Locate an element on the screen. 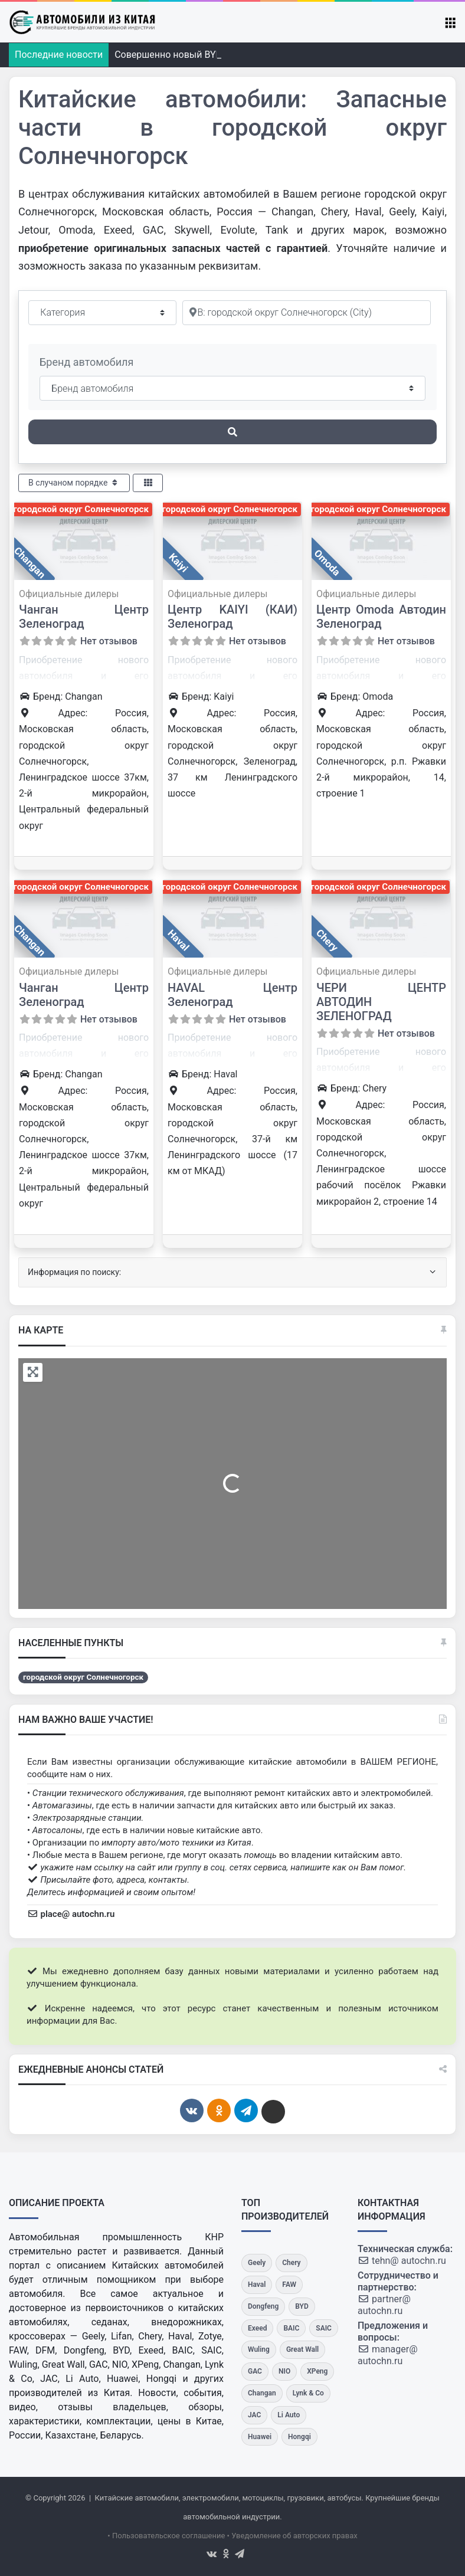 Image resolution: width=465 pixels, height=2576 pixels. Центр KAIYI (КАИ) Зеленоград is located at coordinates (232, 616).